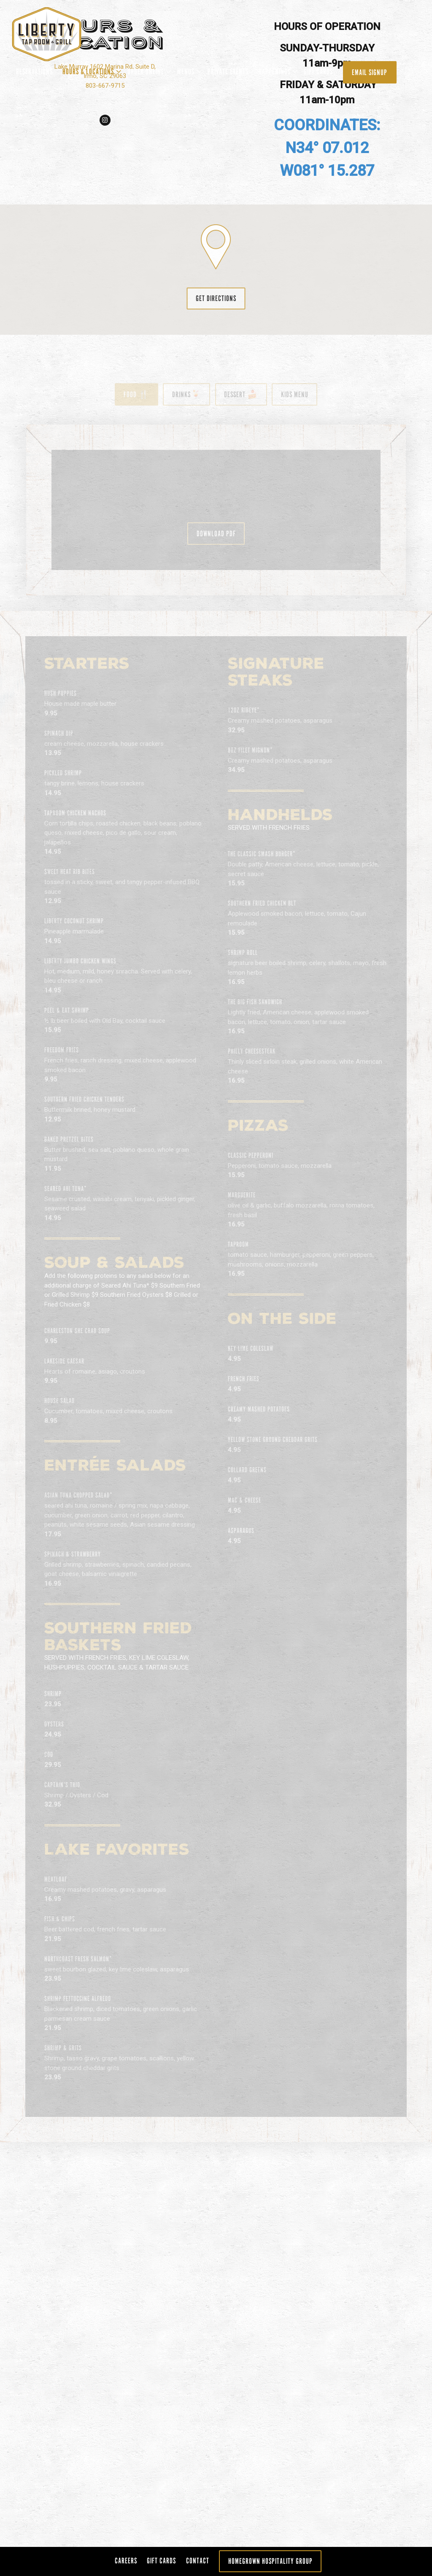  Describe the element at coordinates (108, 1899) in the screenshot. I see `803-667-9715 [Call to 803-667-9715]` at that location.